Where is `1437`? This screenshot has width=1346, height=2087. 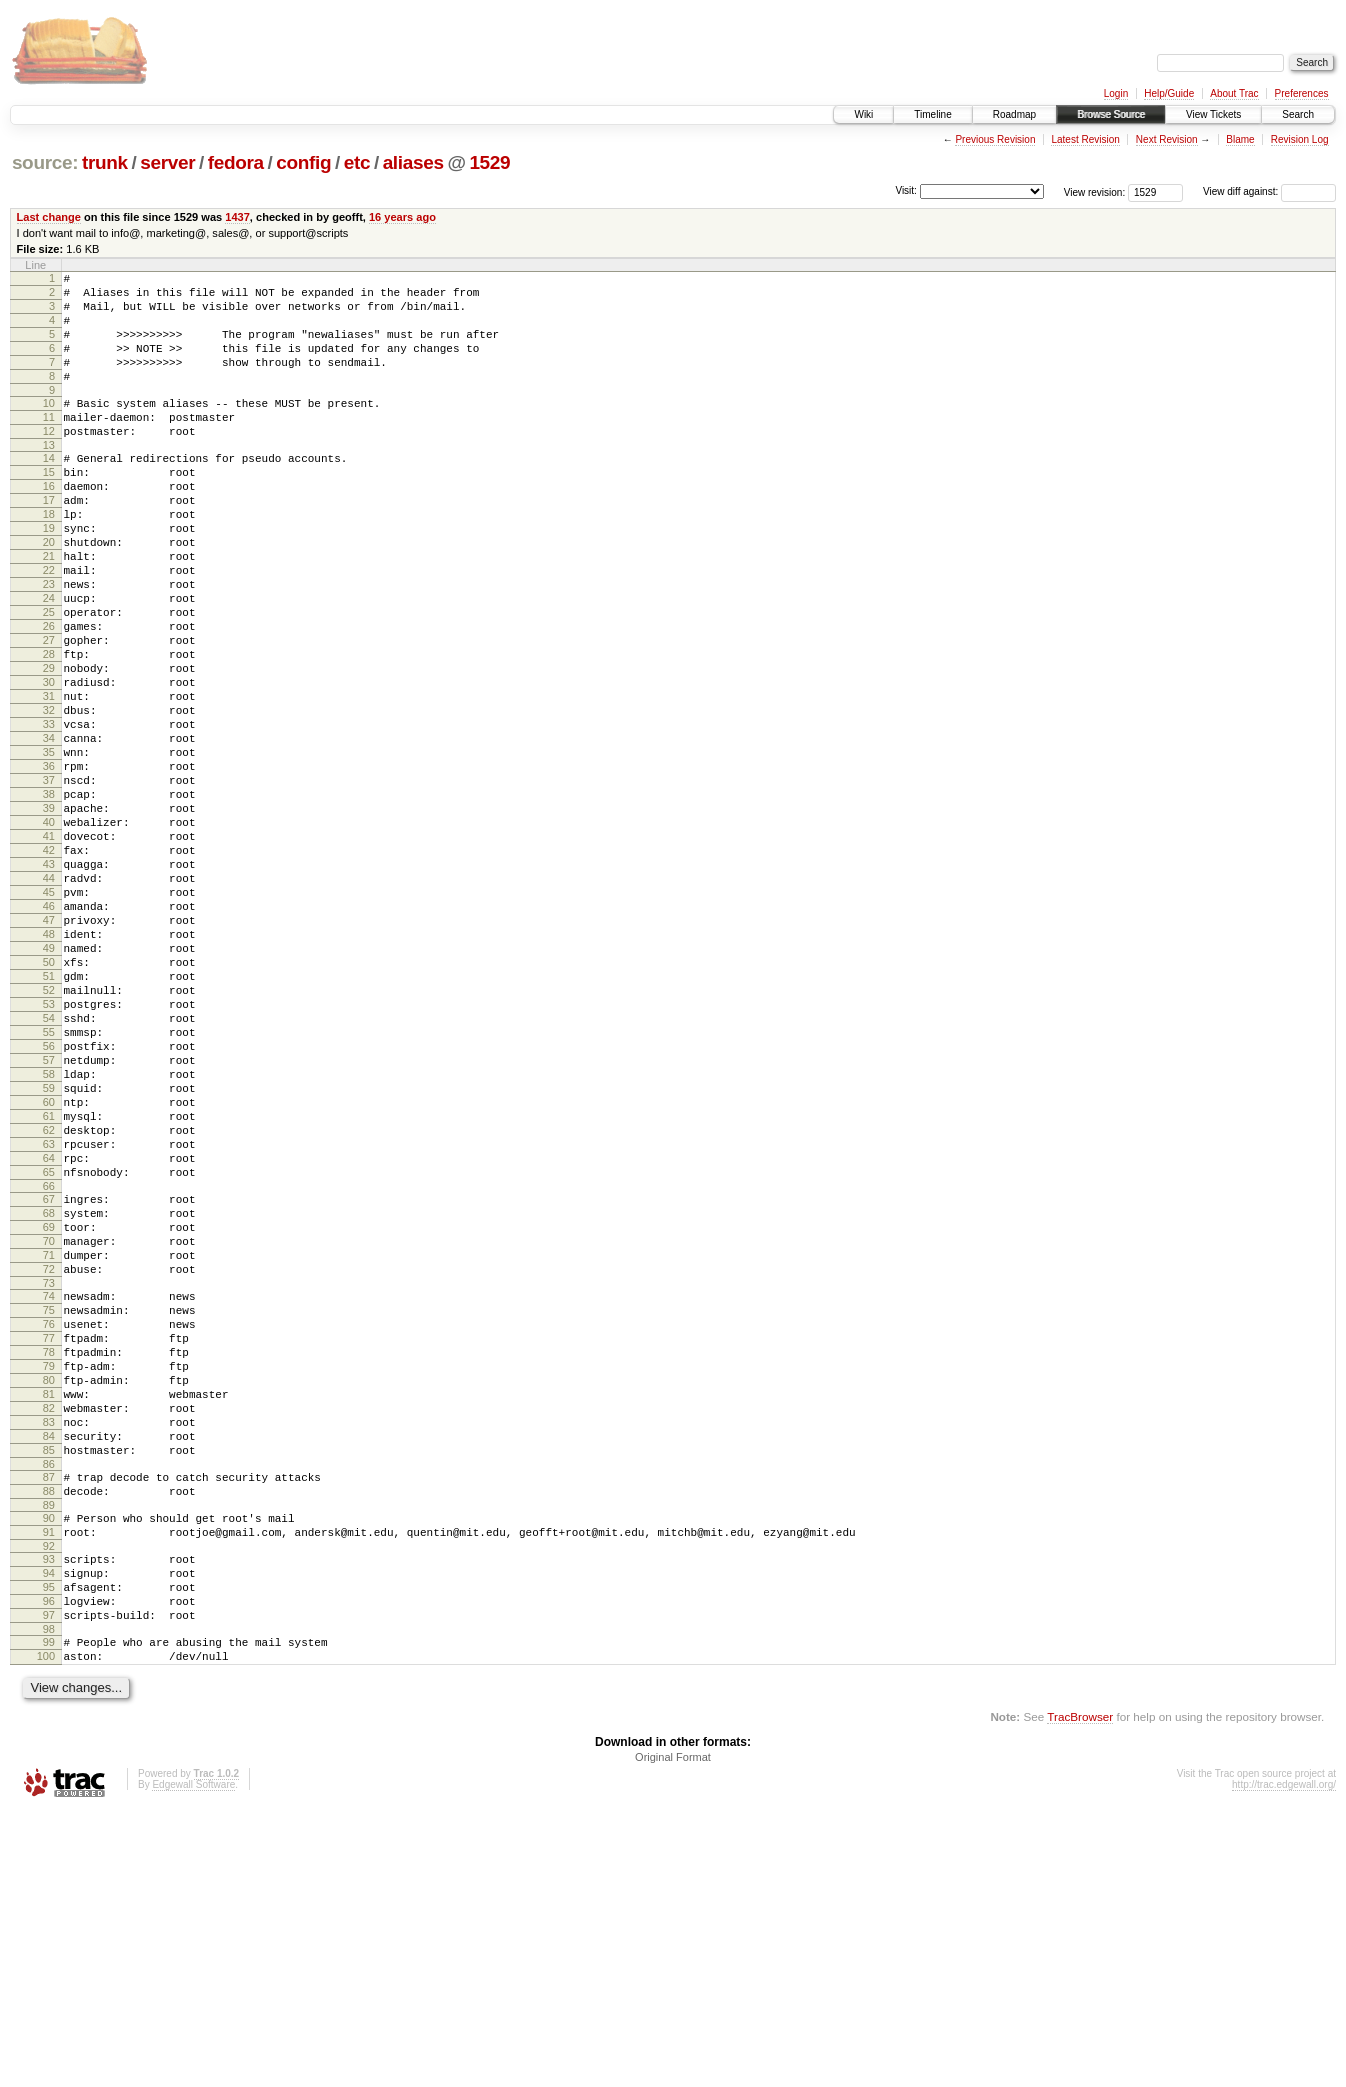 1437 is located at coordinates (237, 217).